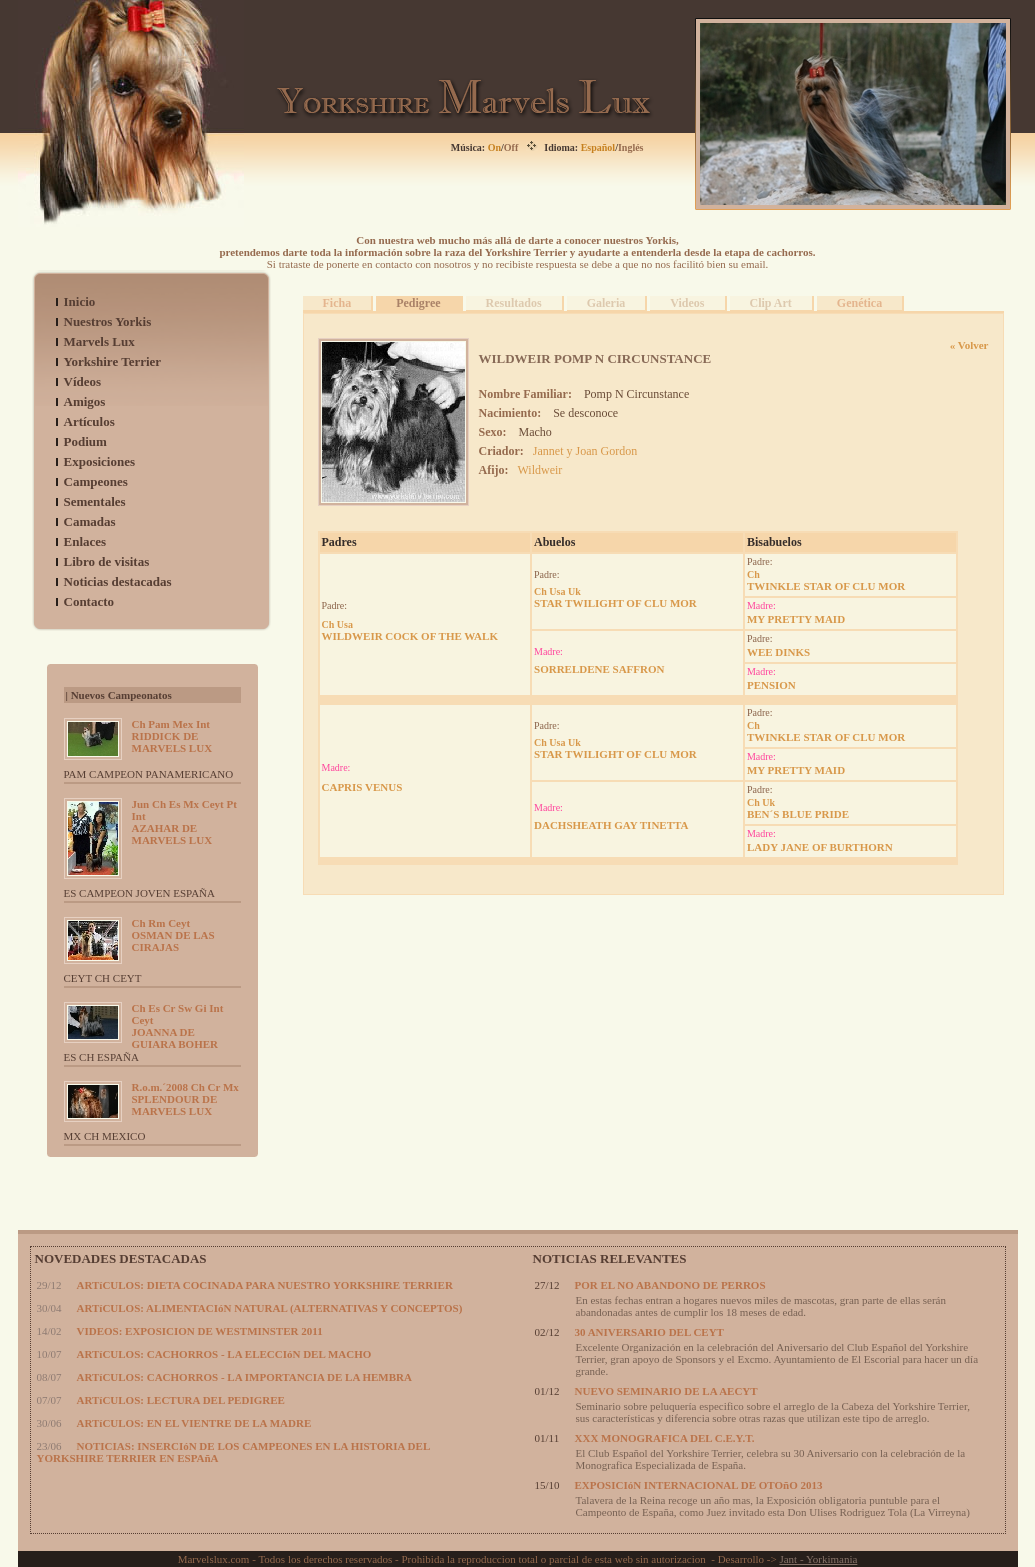 This screenshot has height=1567, width=1035. Describe the element at coordinates (85, 401) in the screenshot. I see `Amigos` at that location.